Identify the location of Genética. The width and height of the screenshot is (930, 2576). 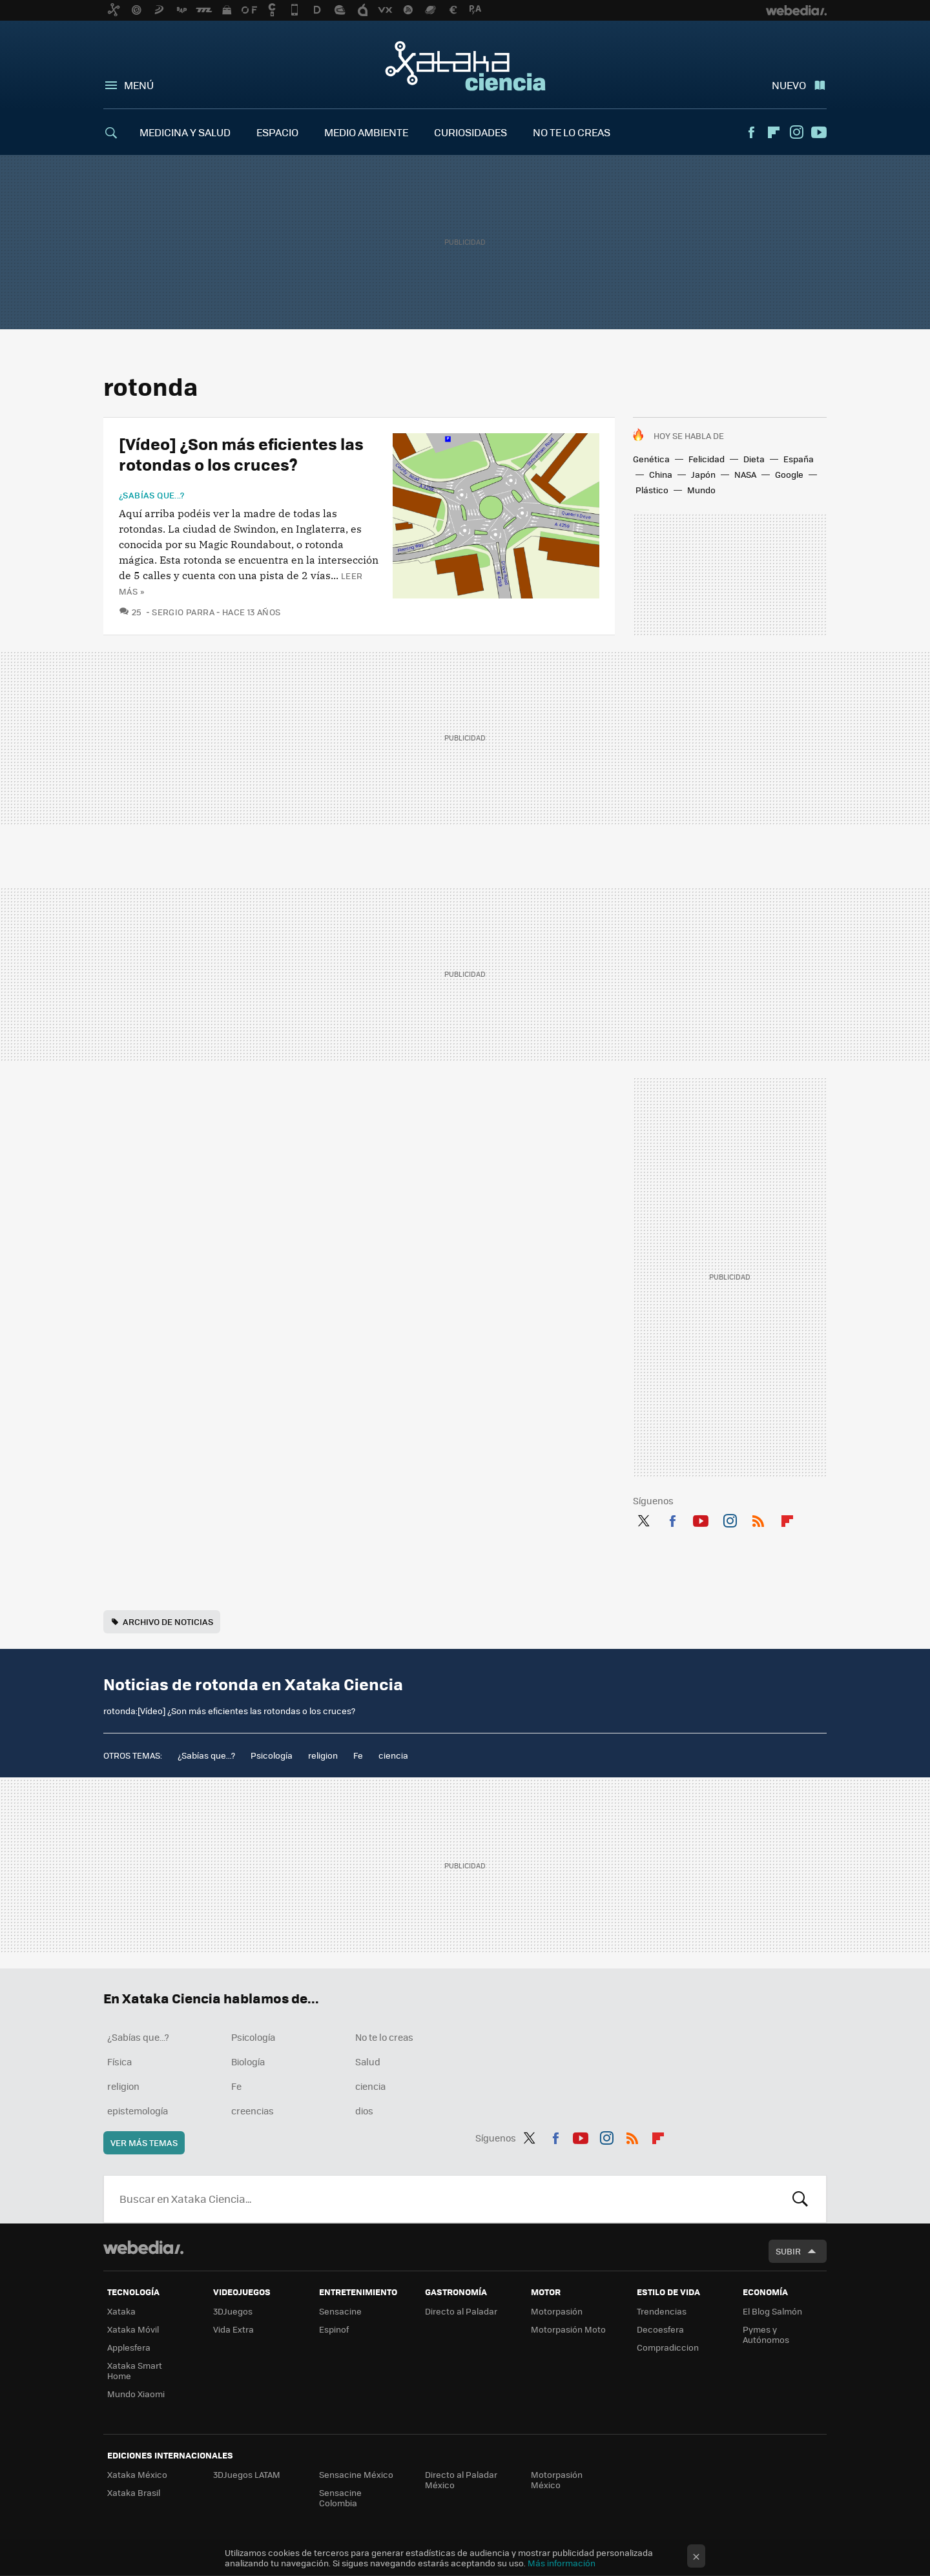
(651, 459).